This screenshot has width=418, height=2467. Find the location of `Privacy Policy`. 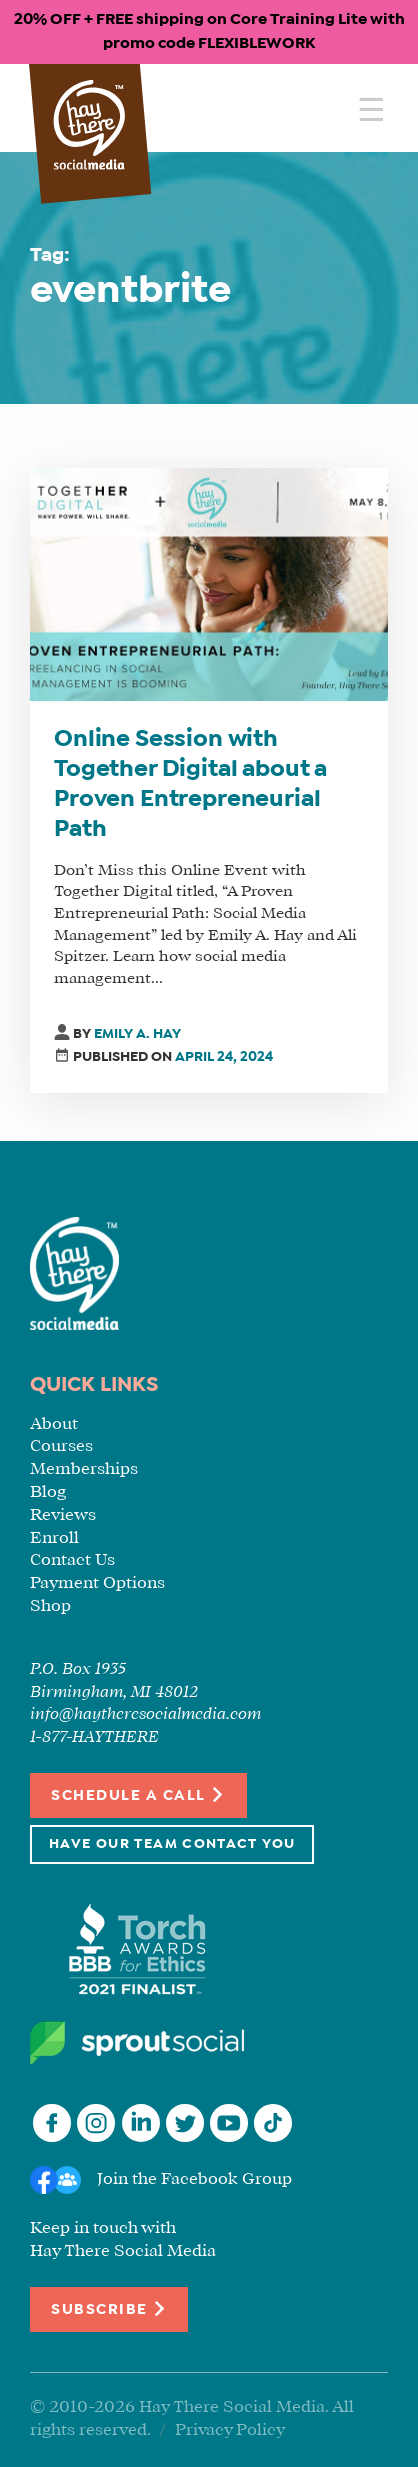

Privacy Policy is located at coordinates (230, 2430).